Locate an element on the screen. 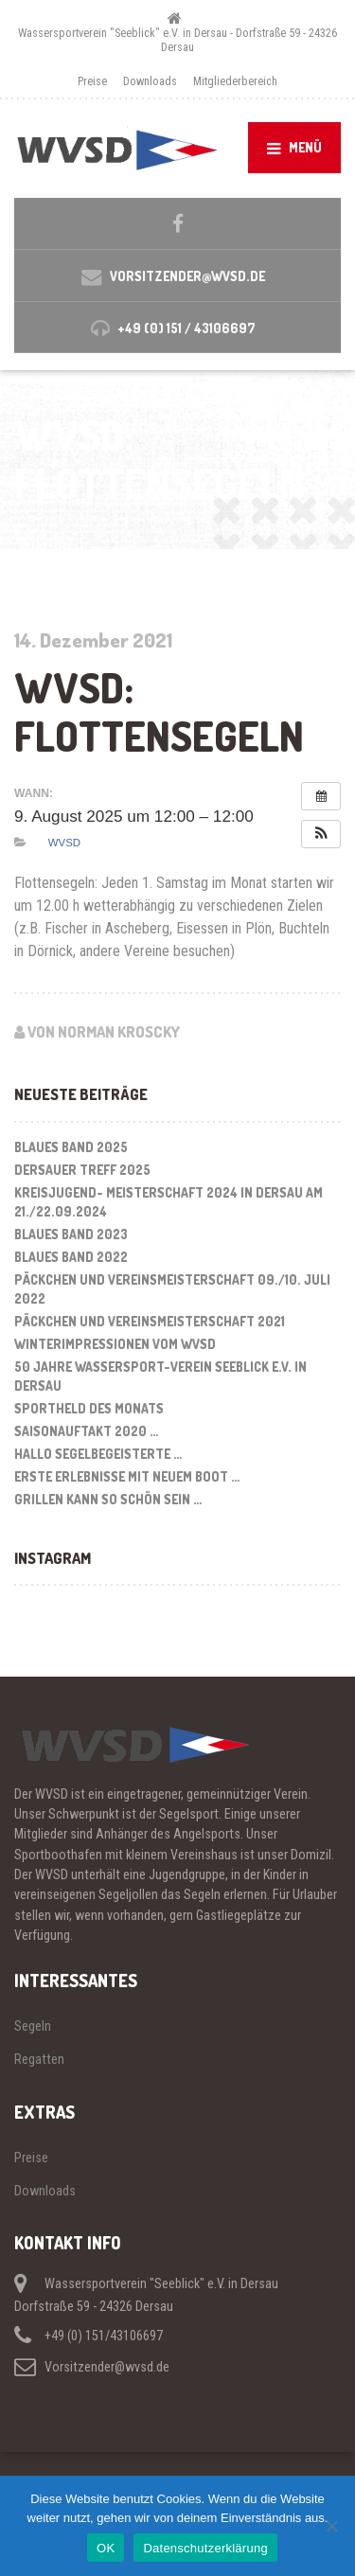  Päckchen und Vereinsmeisterschaft 09./10. Juli 2022 is located at coordinates (172, 1288).